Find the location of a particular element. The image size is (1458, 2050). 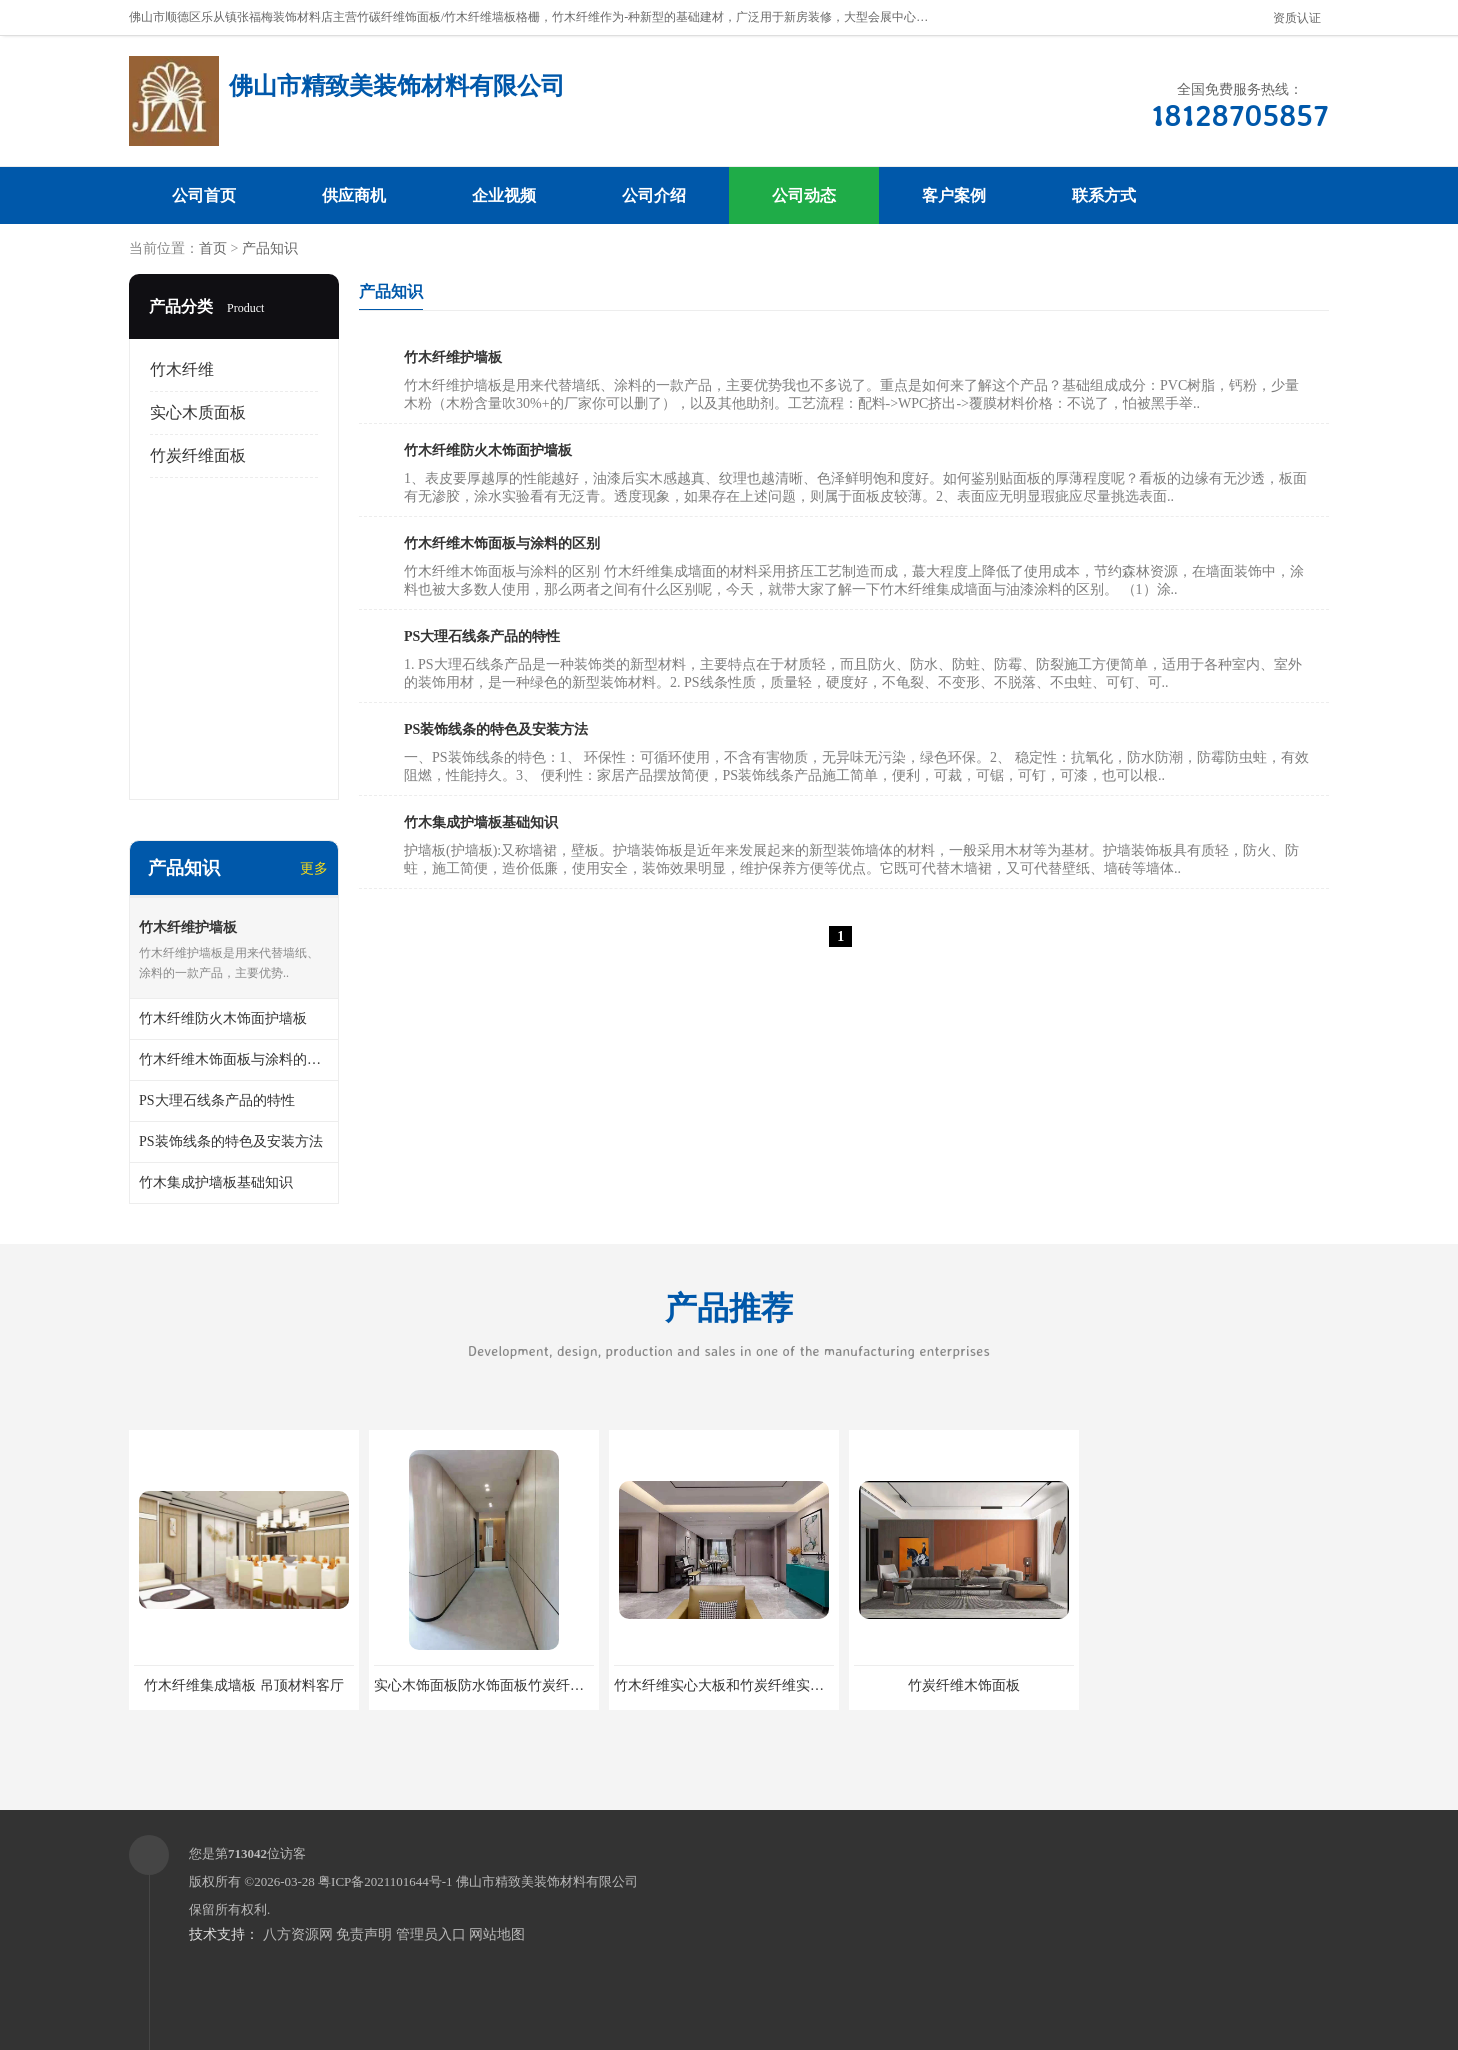

更多 is located at coordinates (314, 868).